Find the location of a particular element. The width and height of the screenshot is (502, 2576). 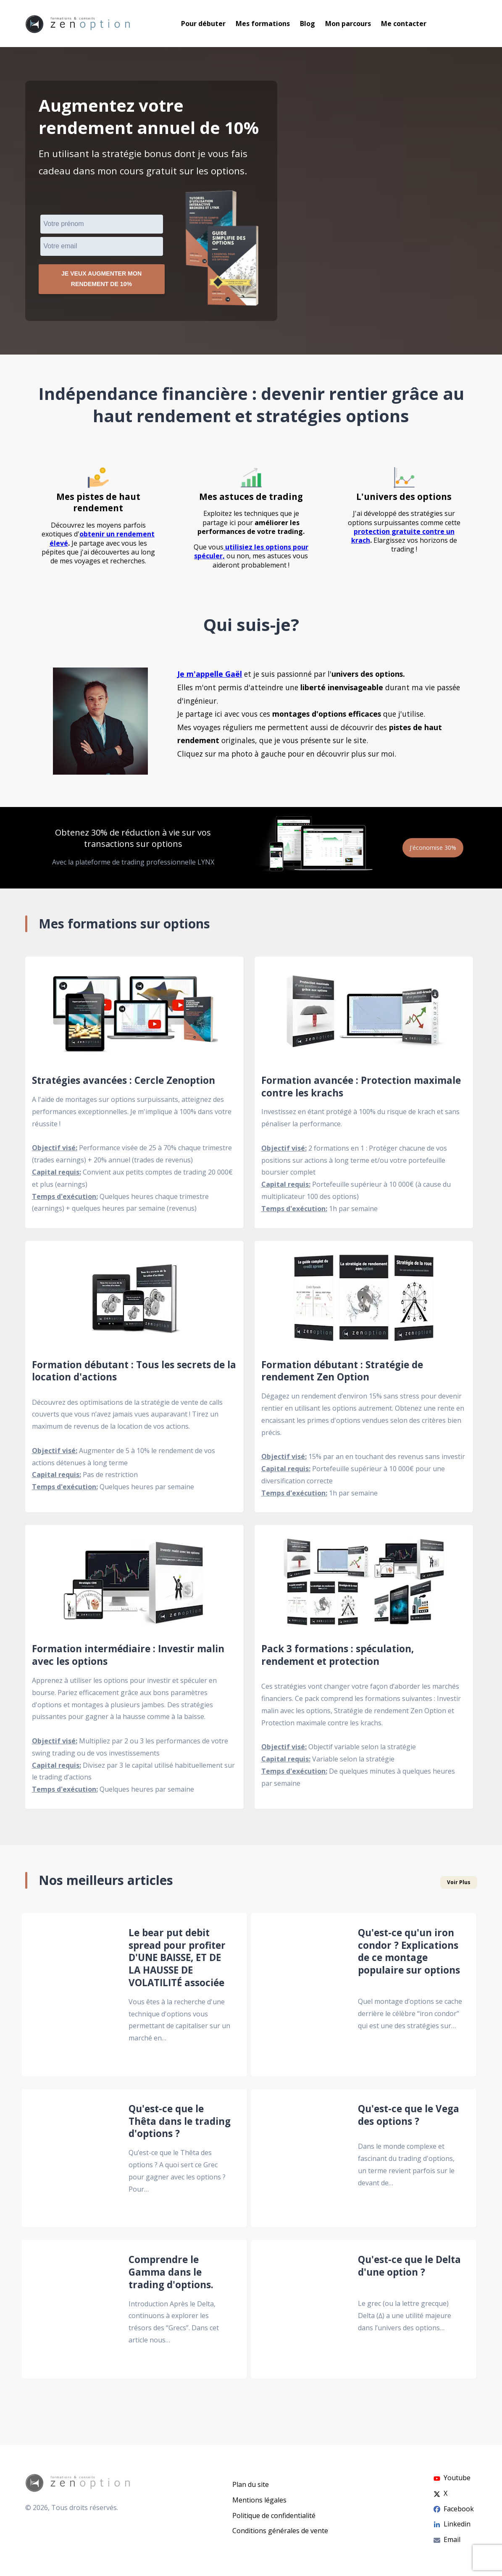

Me contacter is located at coordinates (403, 23).